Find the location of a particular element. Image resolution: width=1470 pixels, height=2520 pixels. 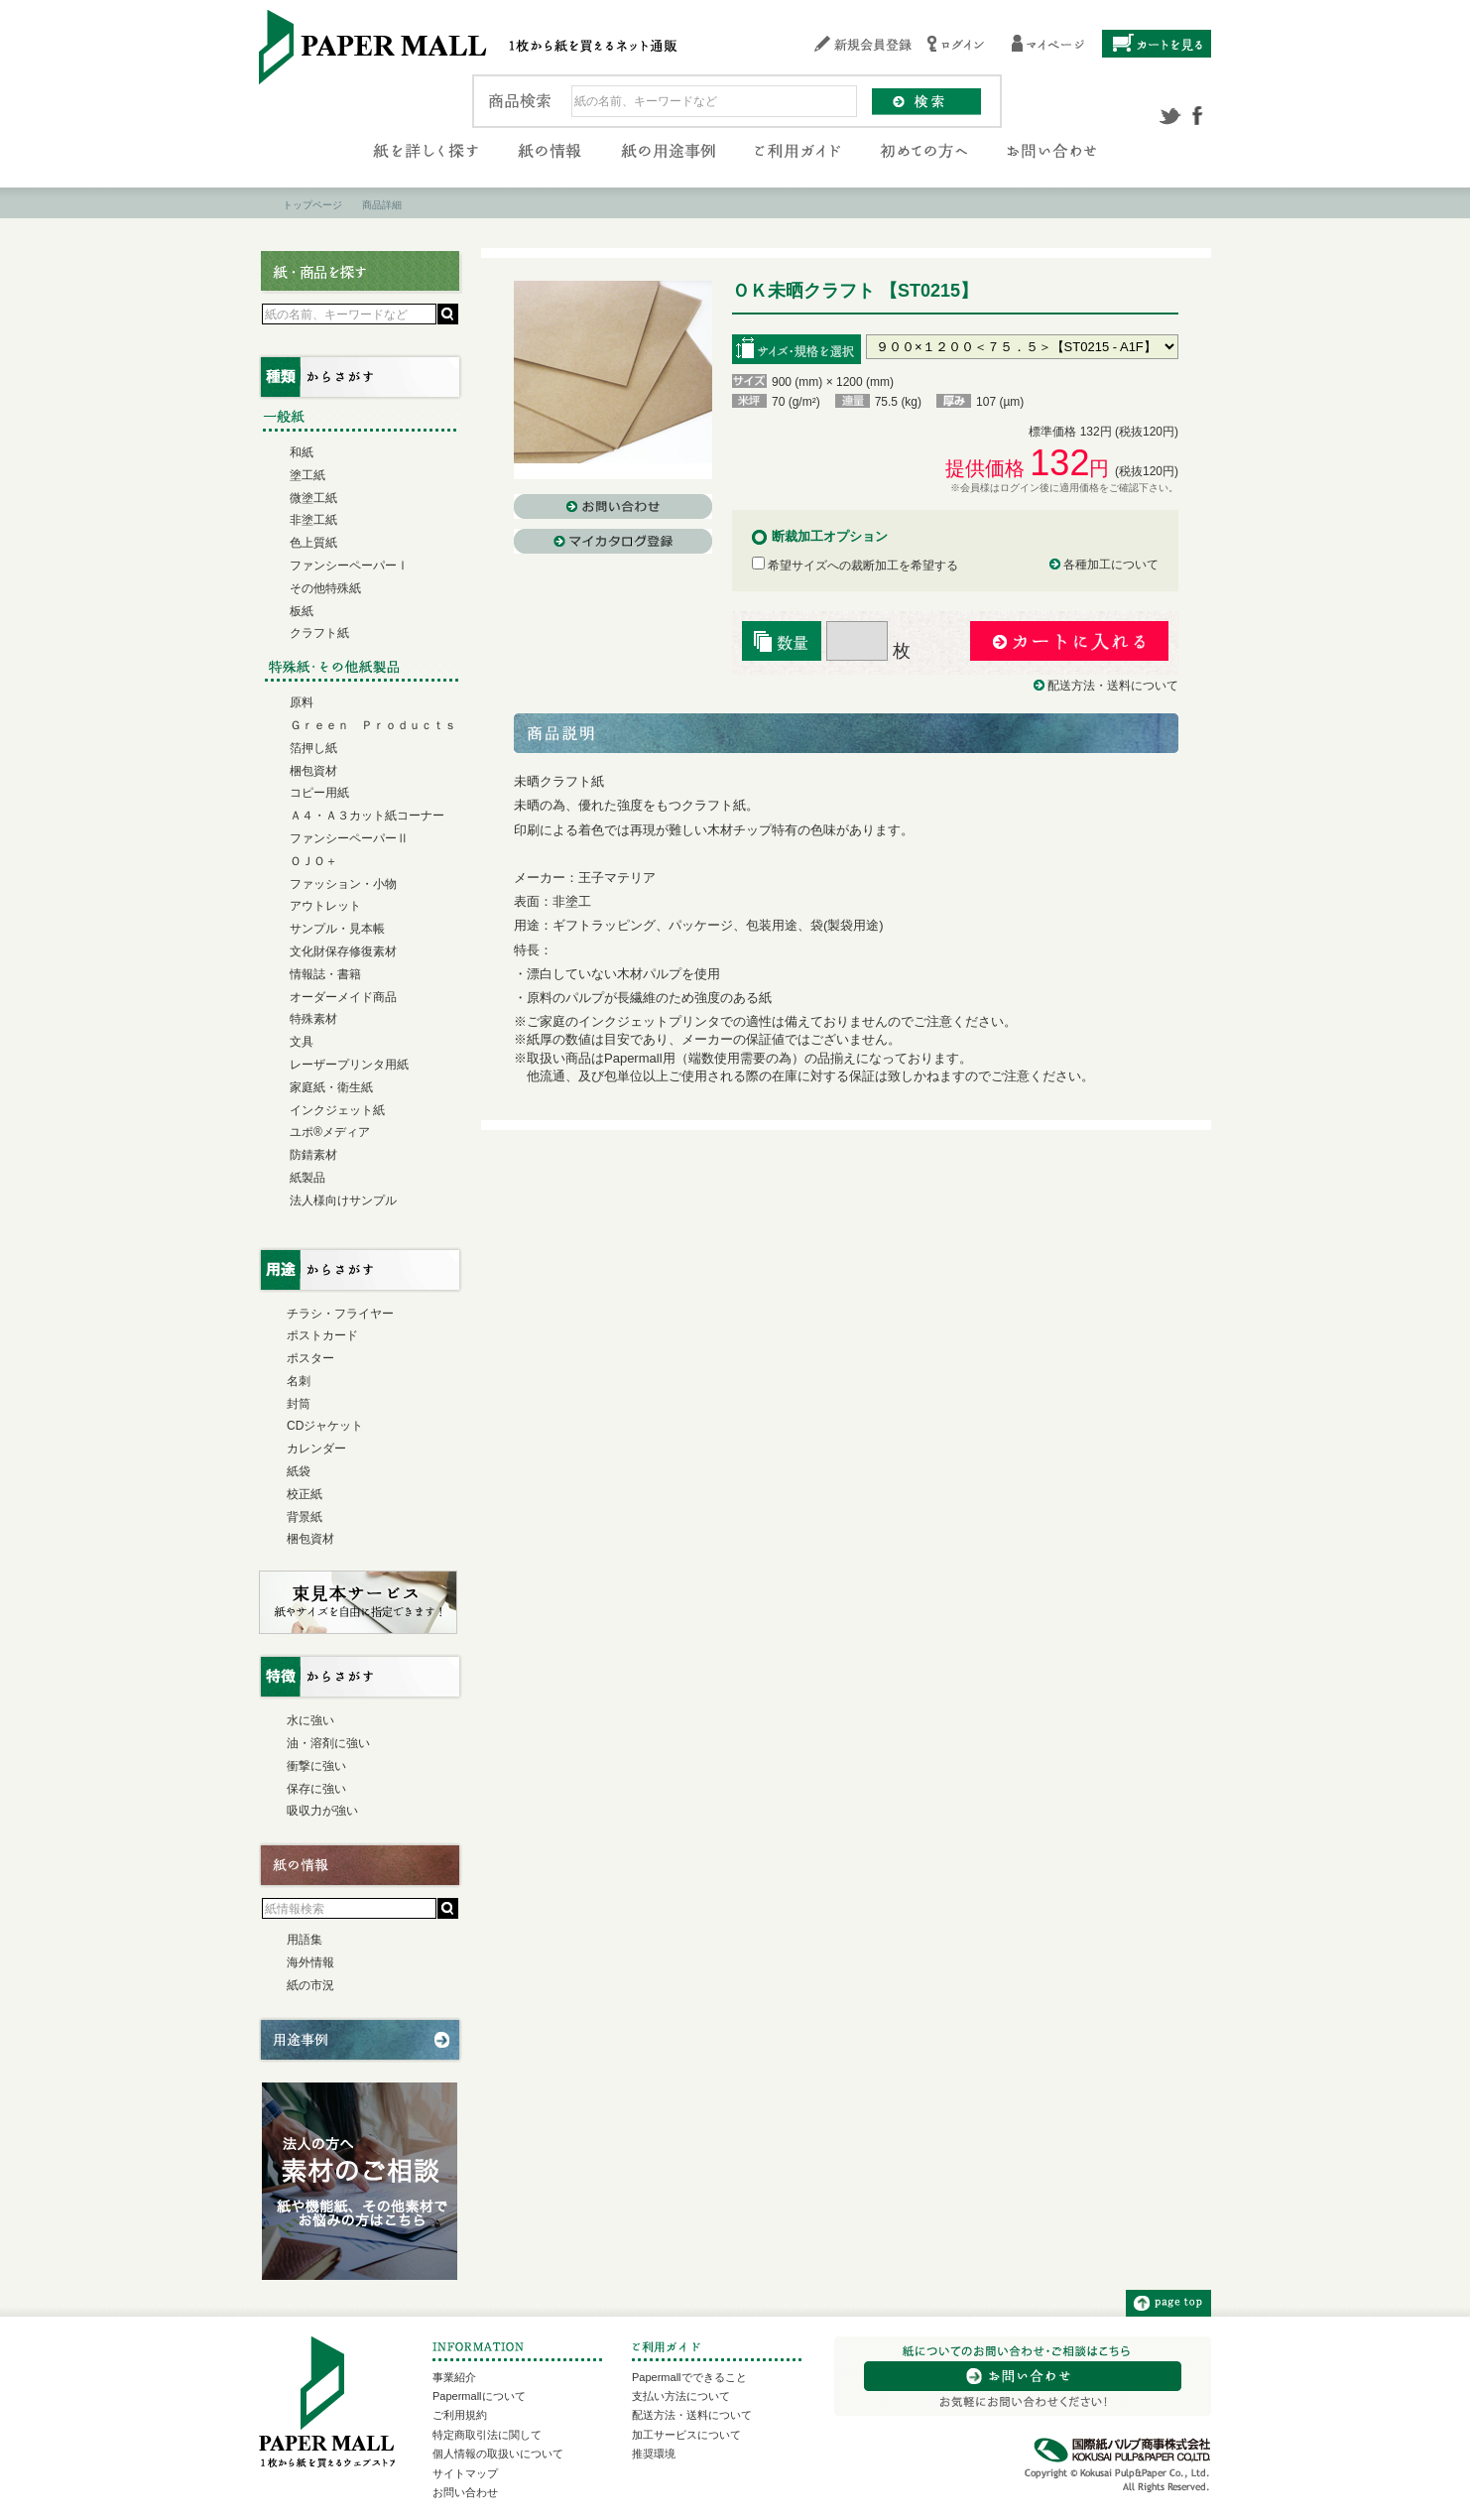

吸収力が強い is located at coordinates (322, 1811).